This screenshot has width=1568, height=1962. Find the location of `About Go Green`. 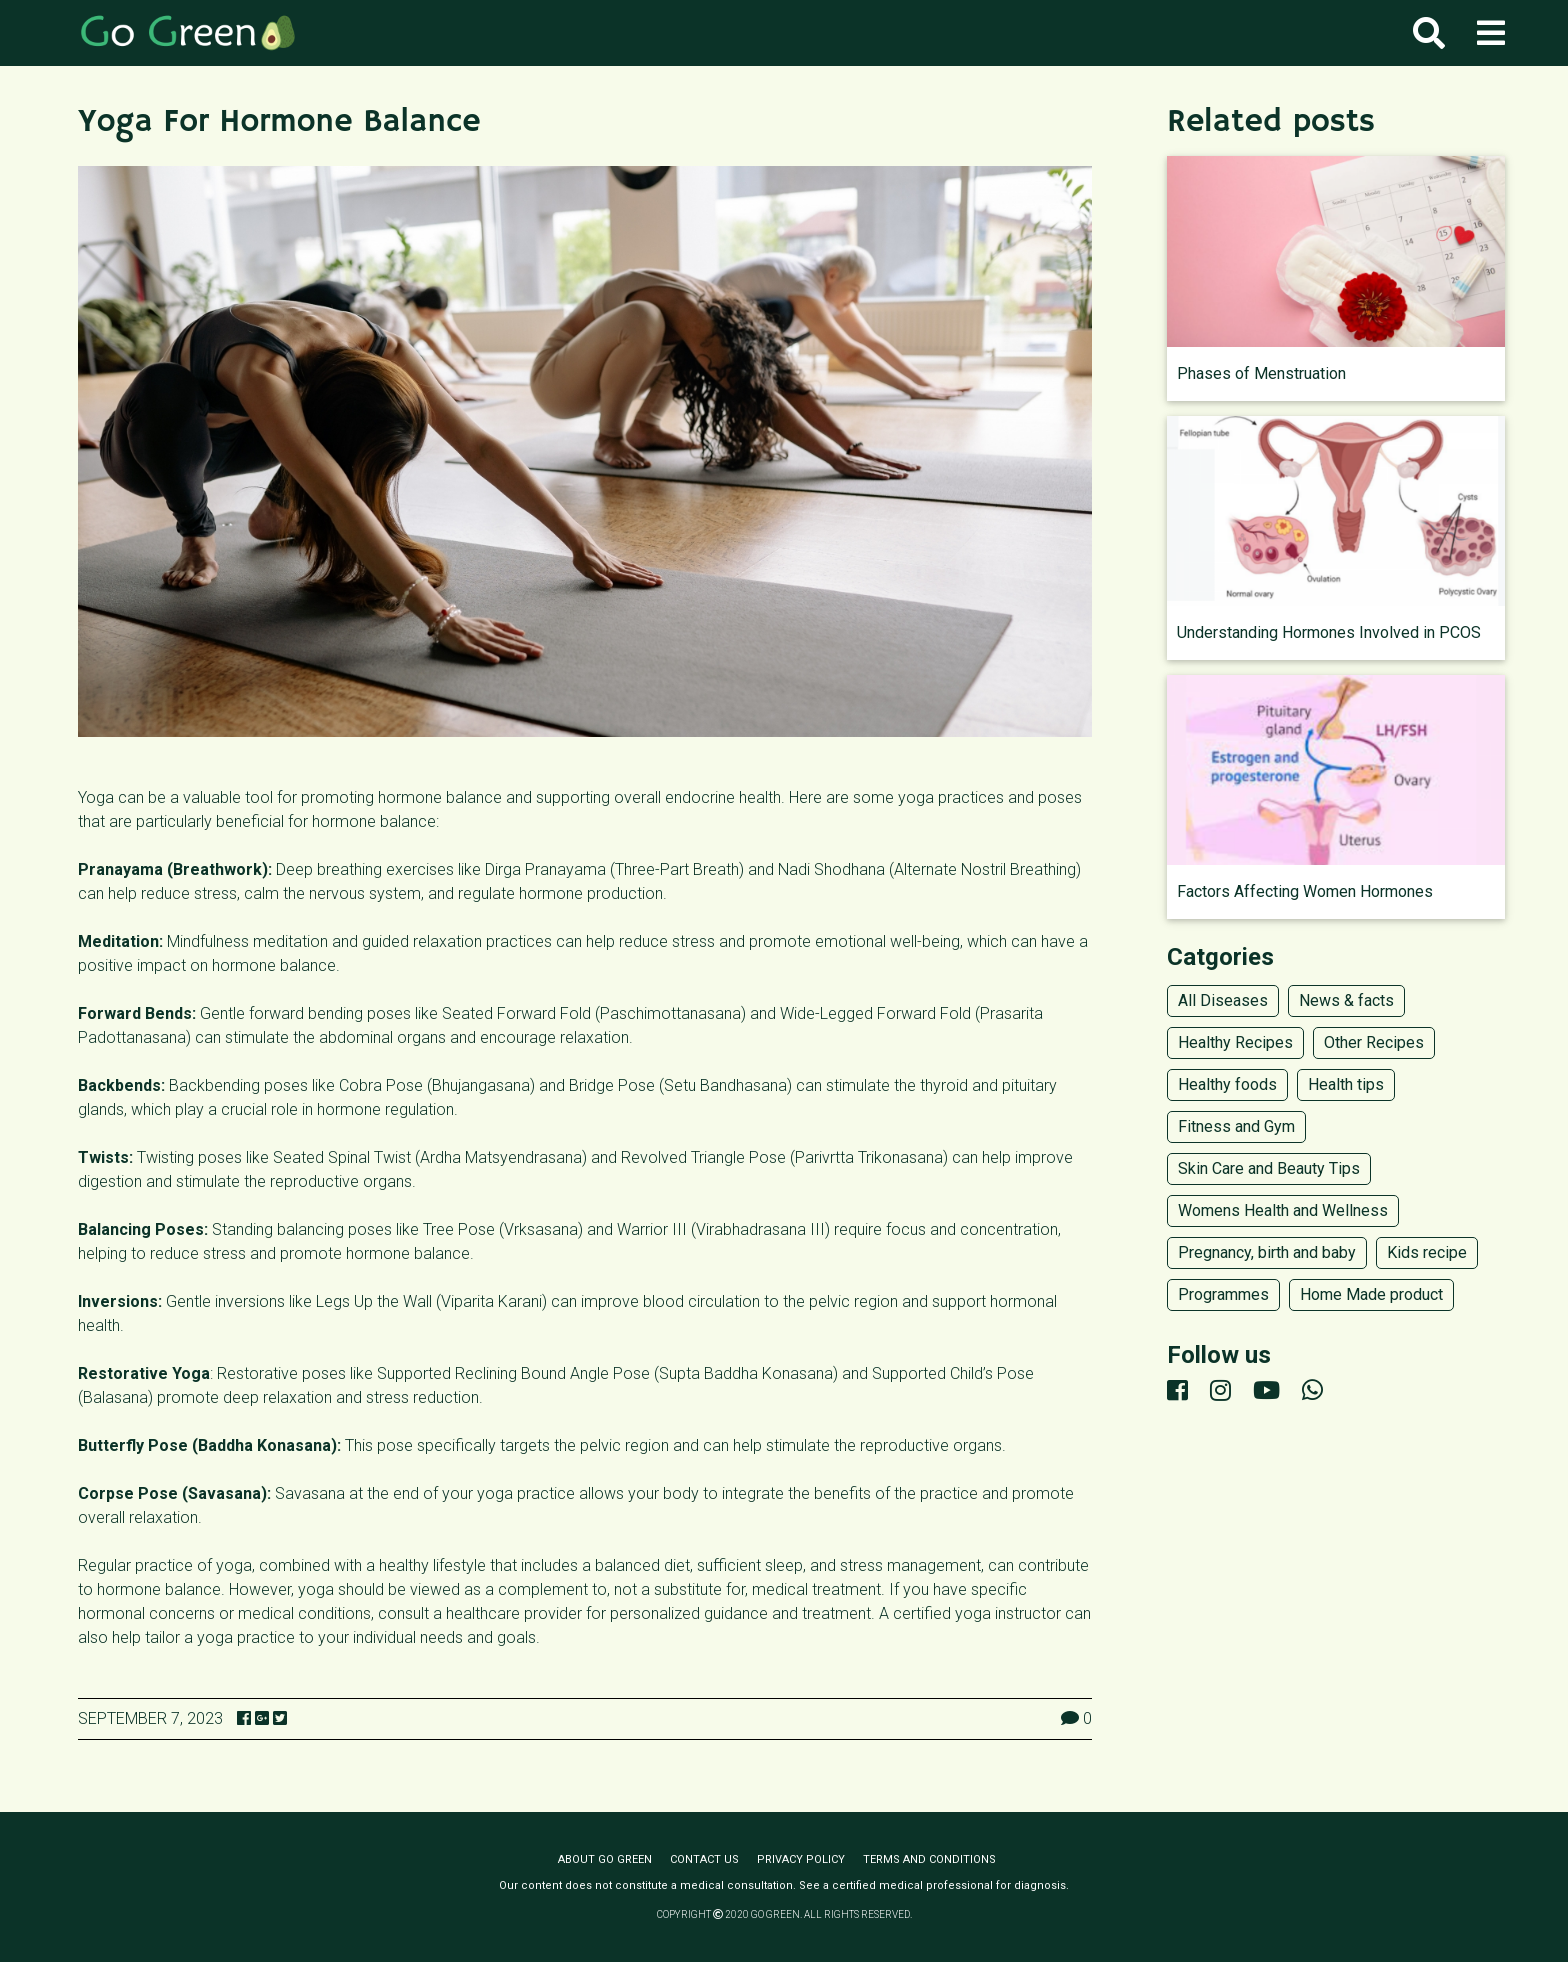

About Go Green is located at coordinates (605, 1859).